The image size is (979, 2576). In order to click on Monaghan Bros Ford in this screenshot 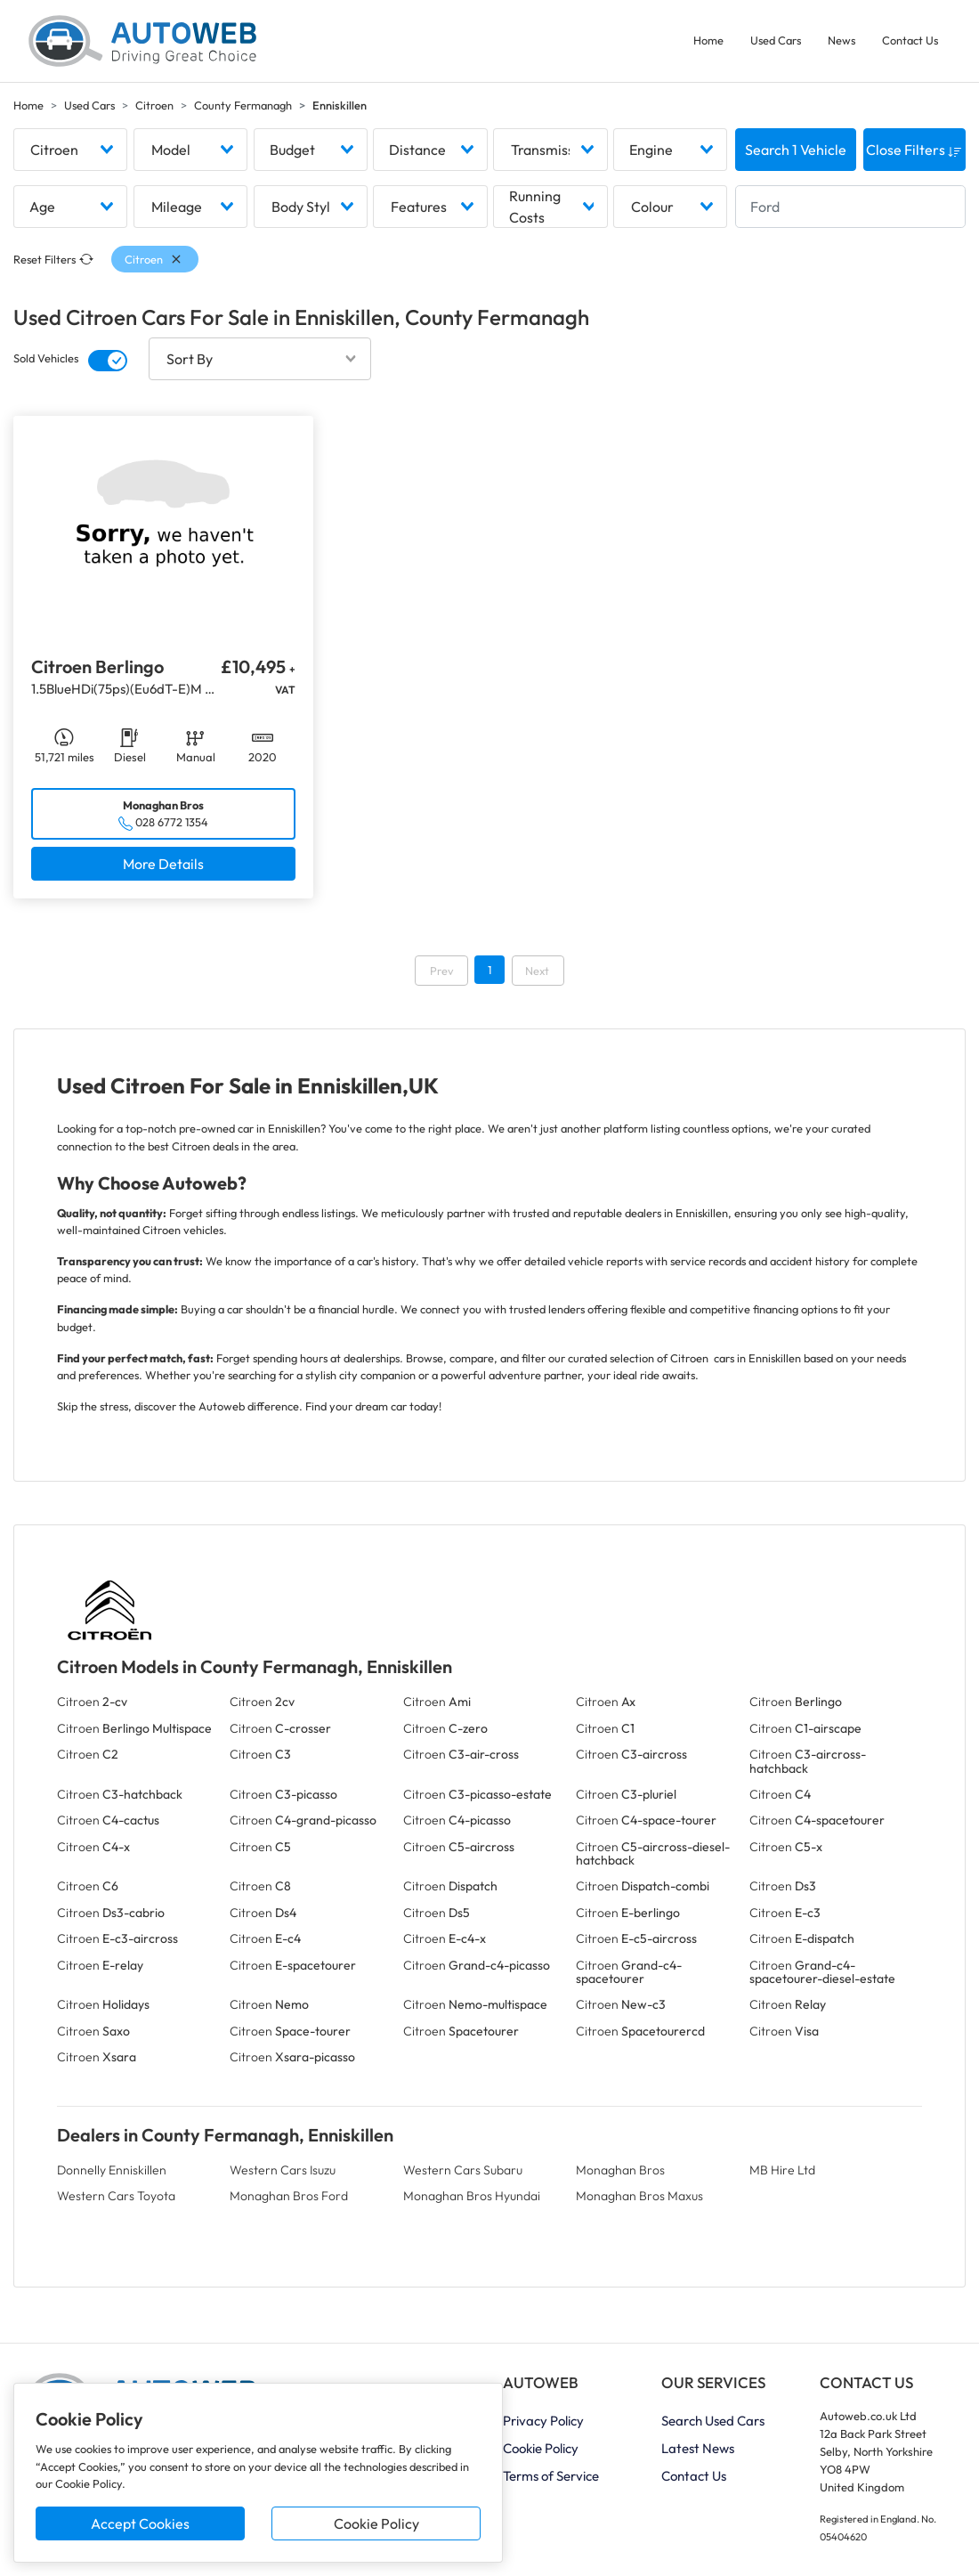, I will do `click(289, 2196)`.